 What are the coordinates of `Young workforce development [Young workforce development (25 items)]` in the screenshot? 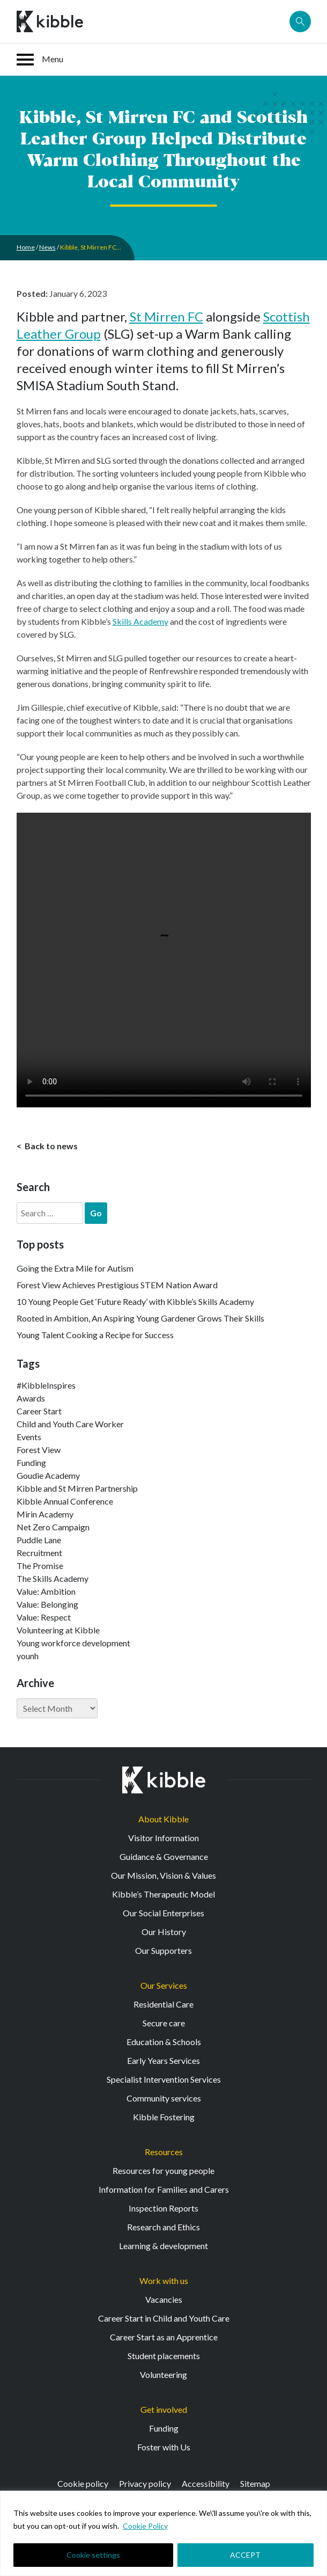 It's located at (73, 1643).